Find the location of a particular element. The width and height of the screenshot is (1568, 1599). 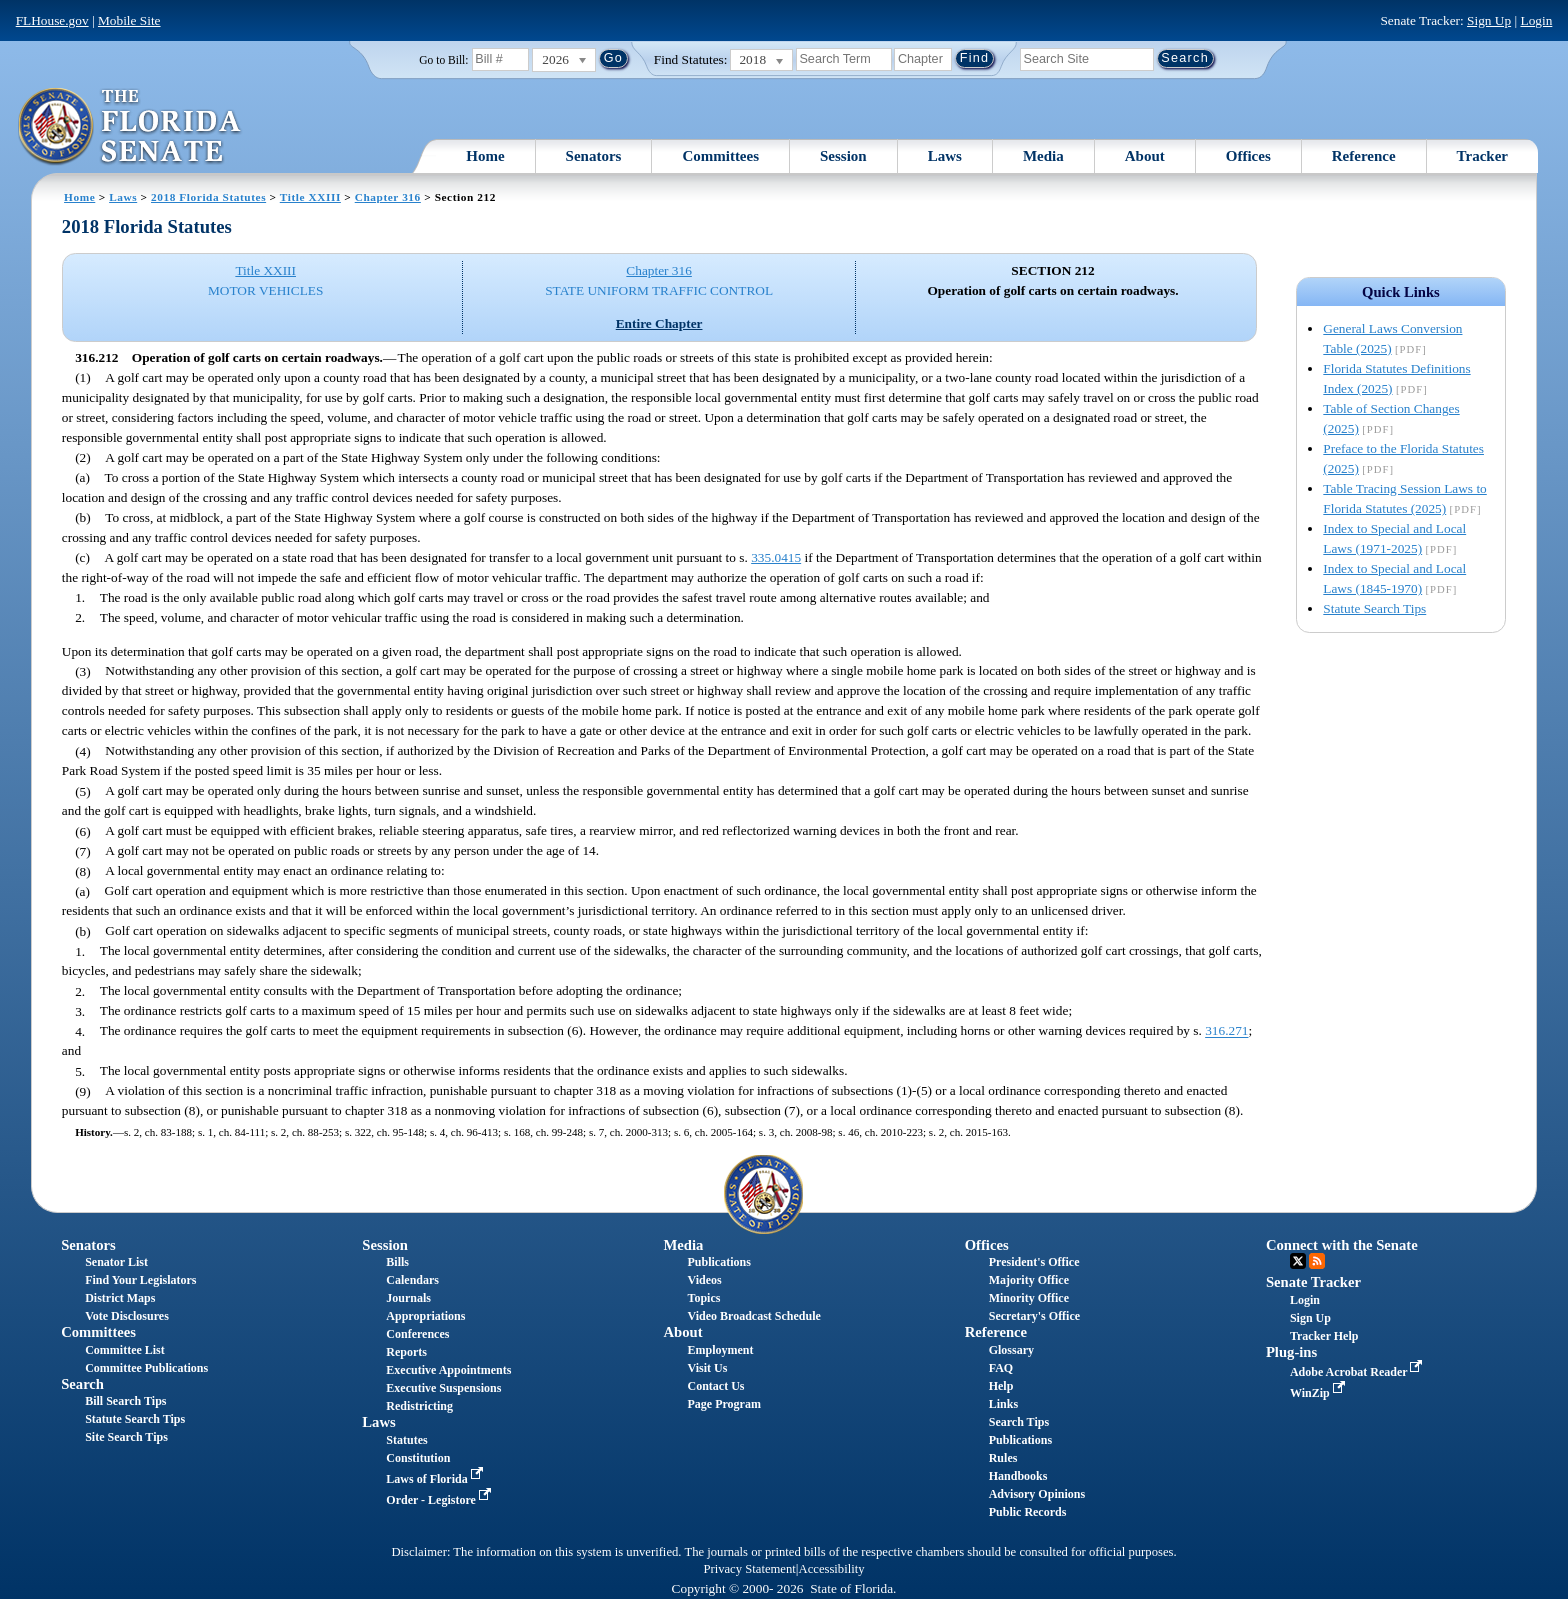

Find Your Legislators is located at coordinates (140, 1280).